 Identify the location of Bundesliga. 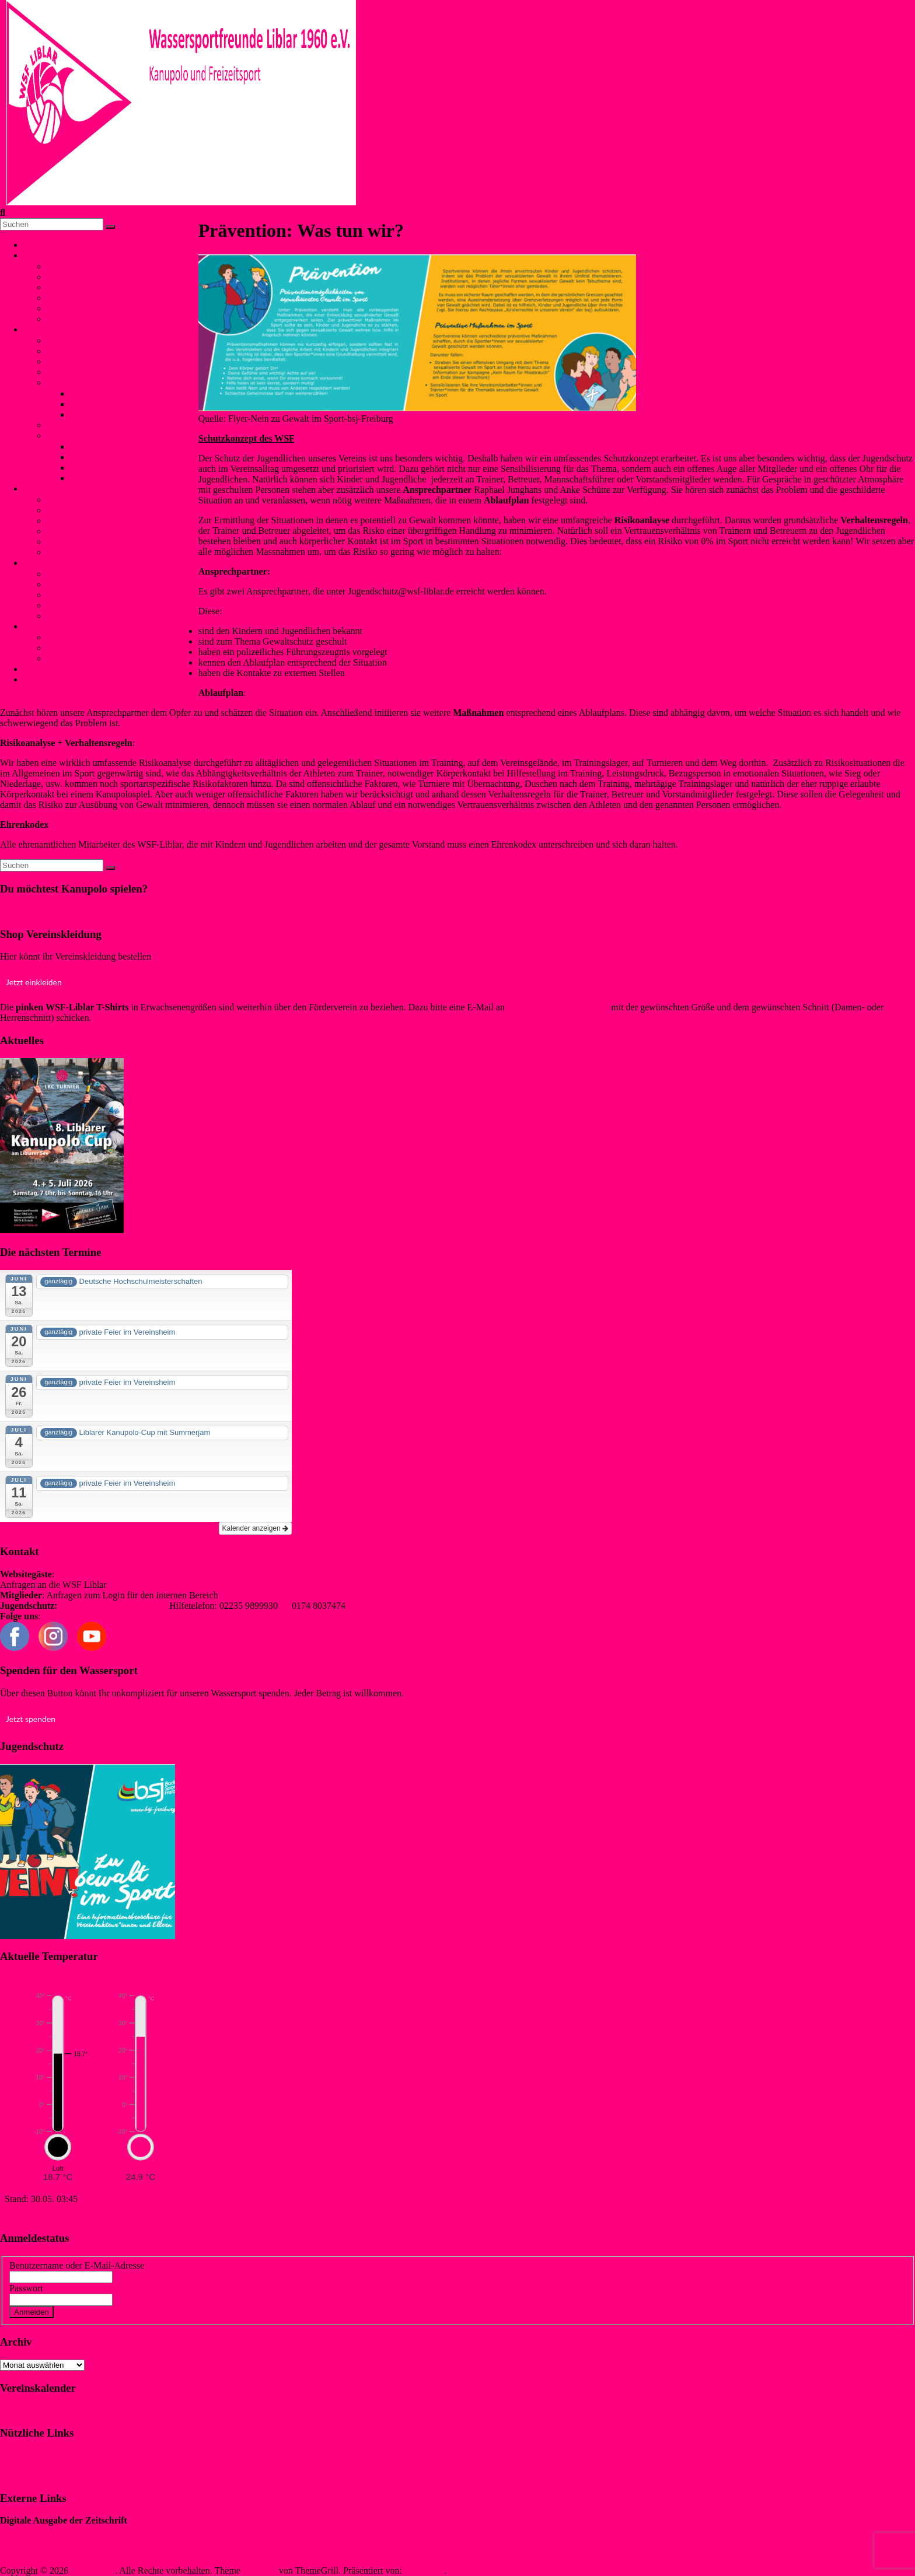
(91, 414).